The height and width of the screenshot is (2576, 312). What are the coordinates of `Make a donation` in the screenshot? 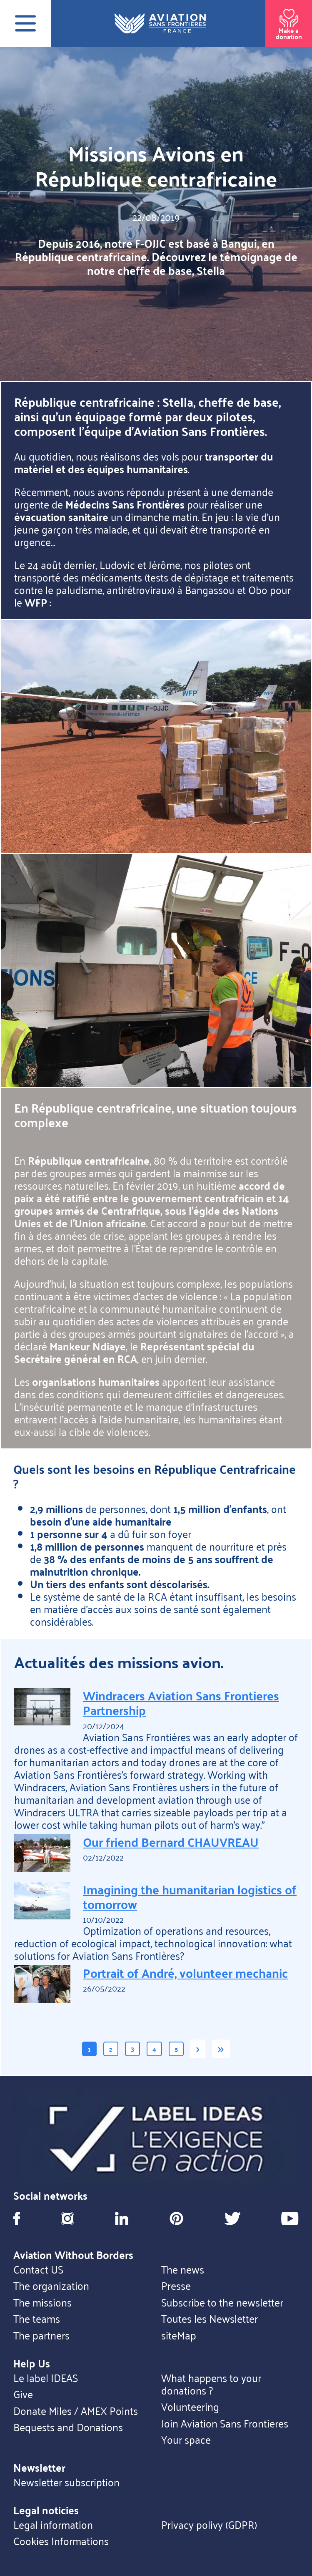 It's located at (289, 22).